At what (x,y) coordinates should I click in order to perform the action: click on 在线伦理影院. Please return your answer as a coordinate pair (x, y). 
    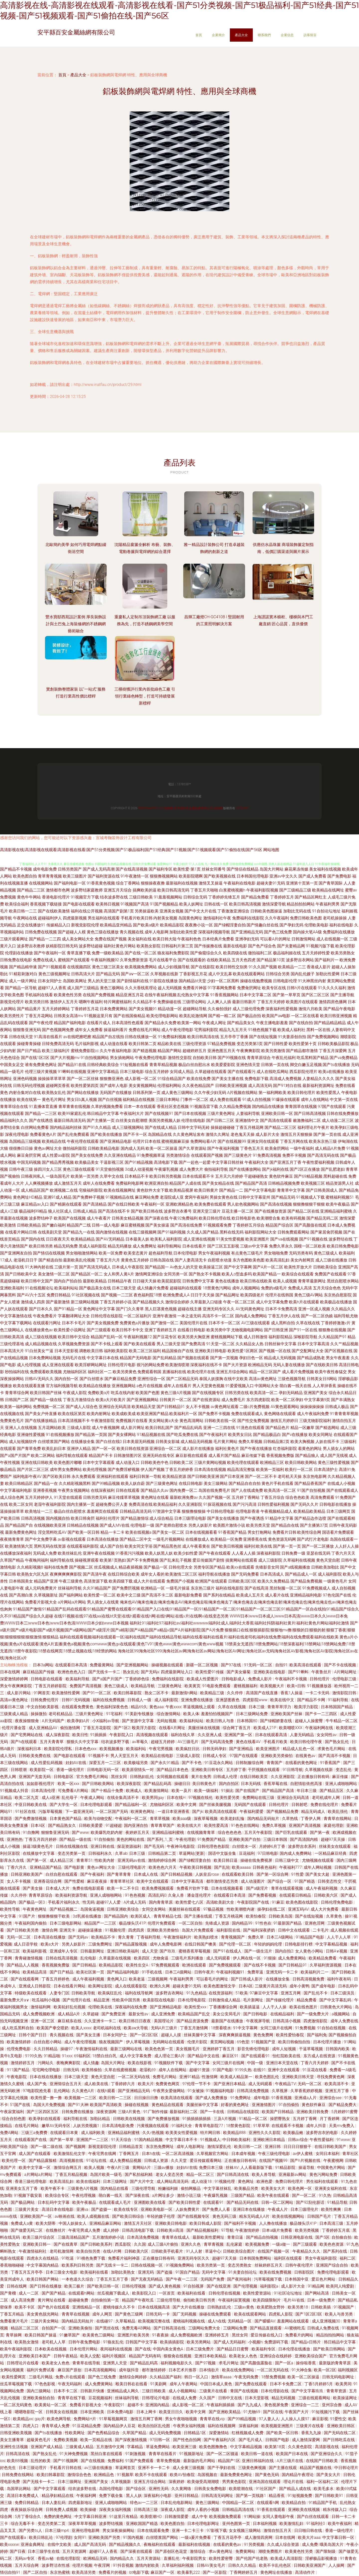
    Looking at the image, I should click on (68, 2558).